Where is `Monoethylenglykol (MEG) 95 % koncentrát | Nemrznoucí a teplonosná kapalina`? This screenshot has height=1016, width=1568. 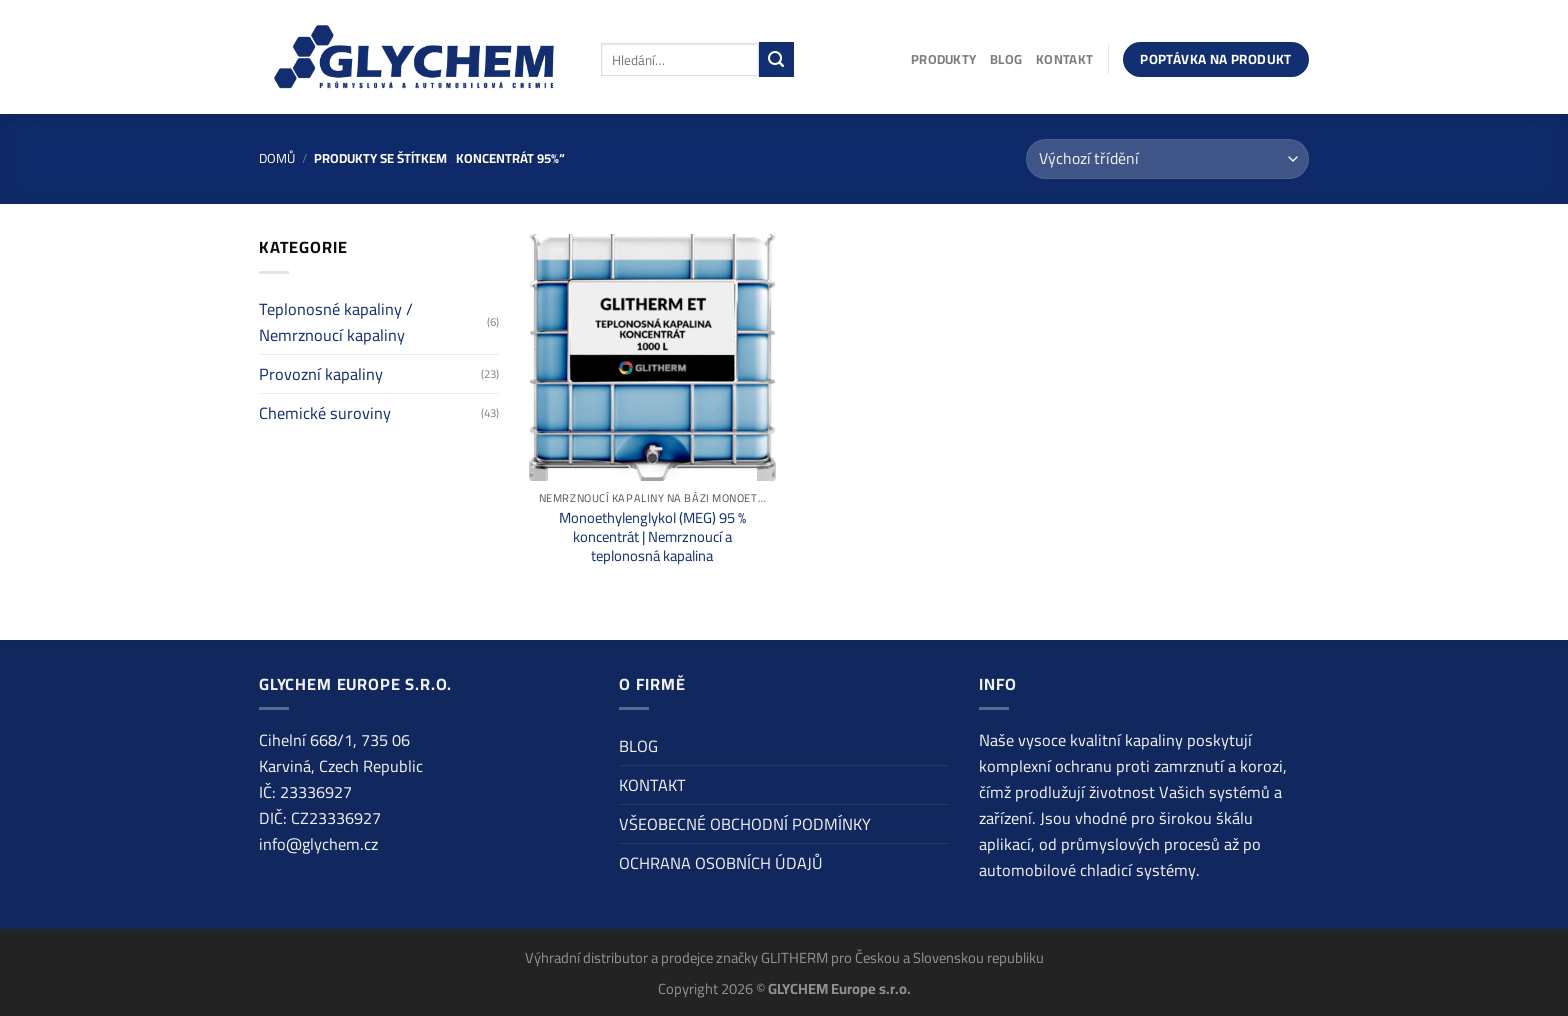
Monoethylenglykol (MEG) 95 % koncentrát | Nemrznoucí a teplonosná kapalina is located at coordinates (652, 536).